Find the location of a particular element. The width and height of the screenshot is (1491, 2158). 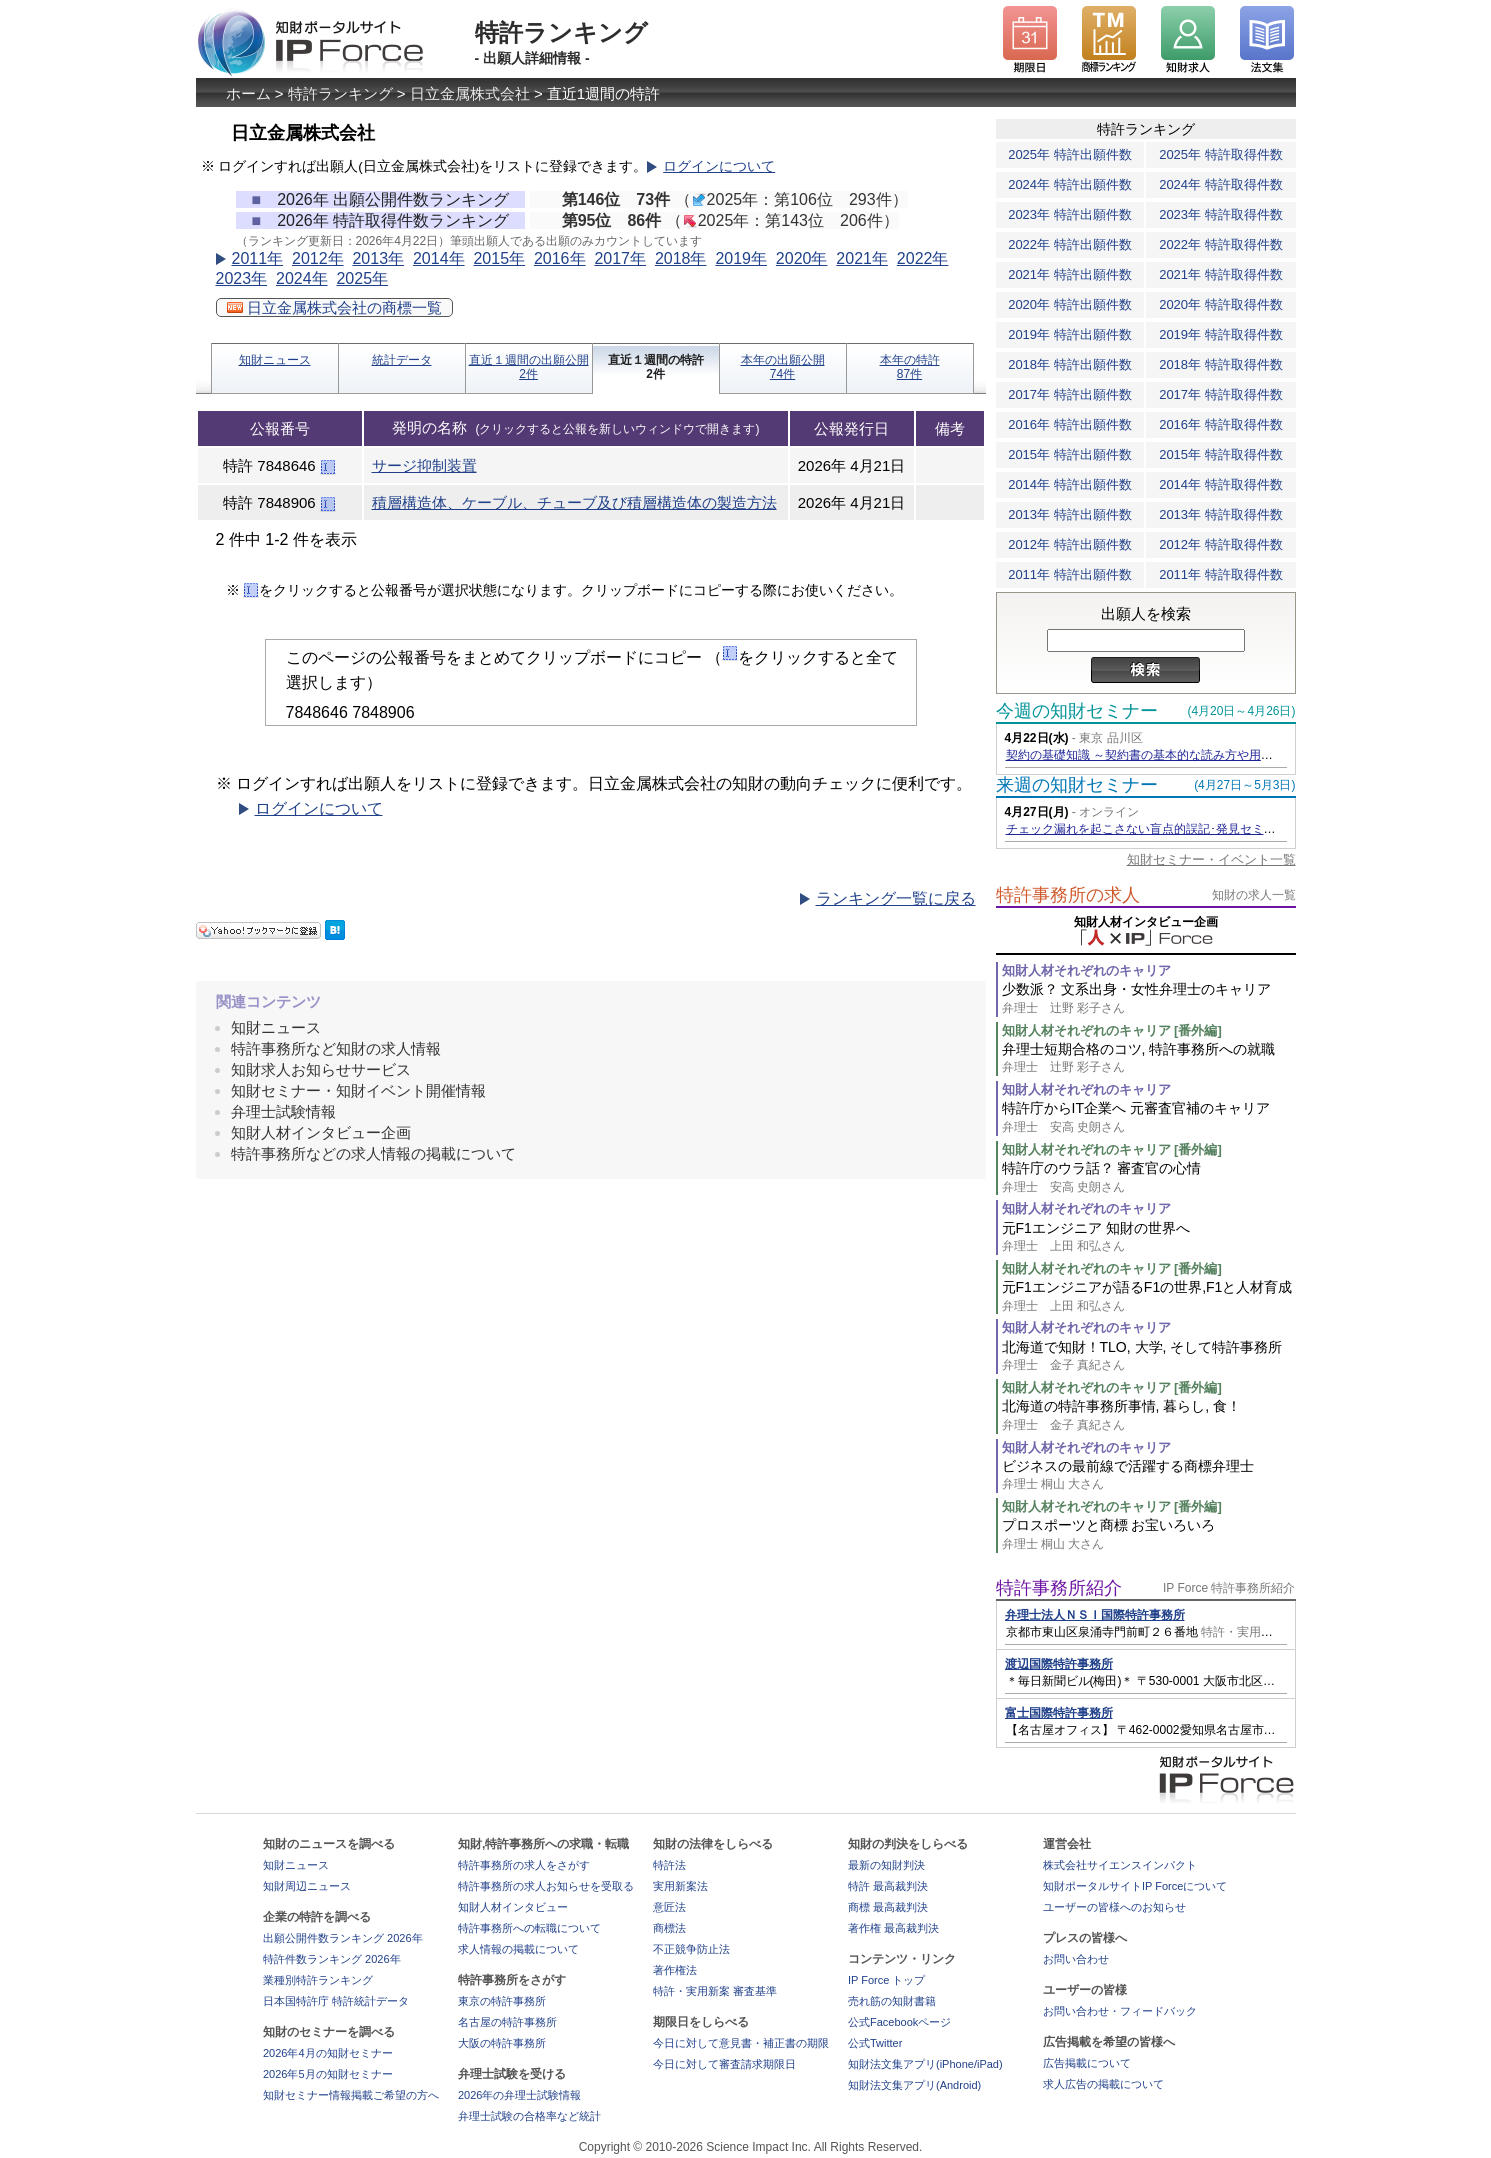

2011年 特許出願件数 is located at coordinates (1070, 574).